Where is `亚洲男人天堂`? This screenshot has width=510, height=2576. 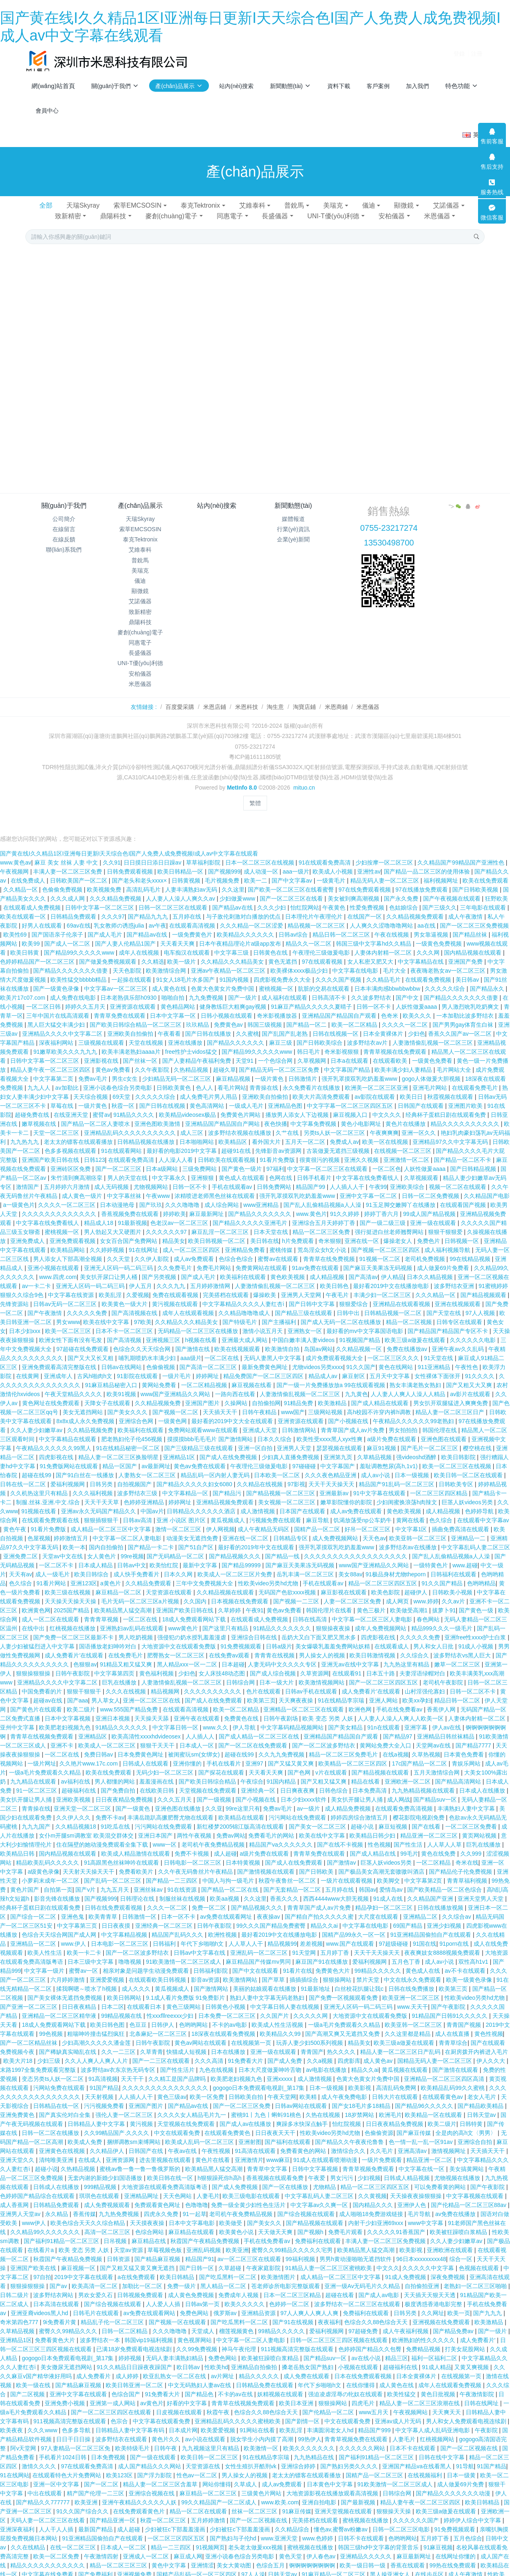
亚洲男人天堂 is located at coordinates (295, 1436).